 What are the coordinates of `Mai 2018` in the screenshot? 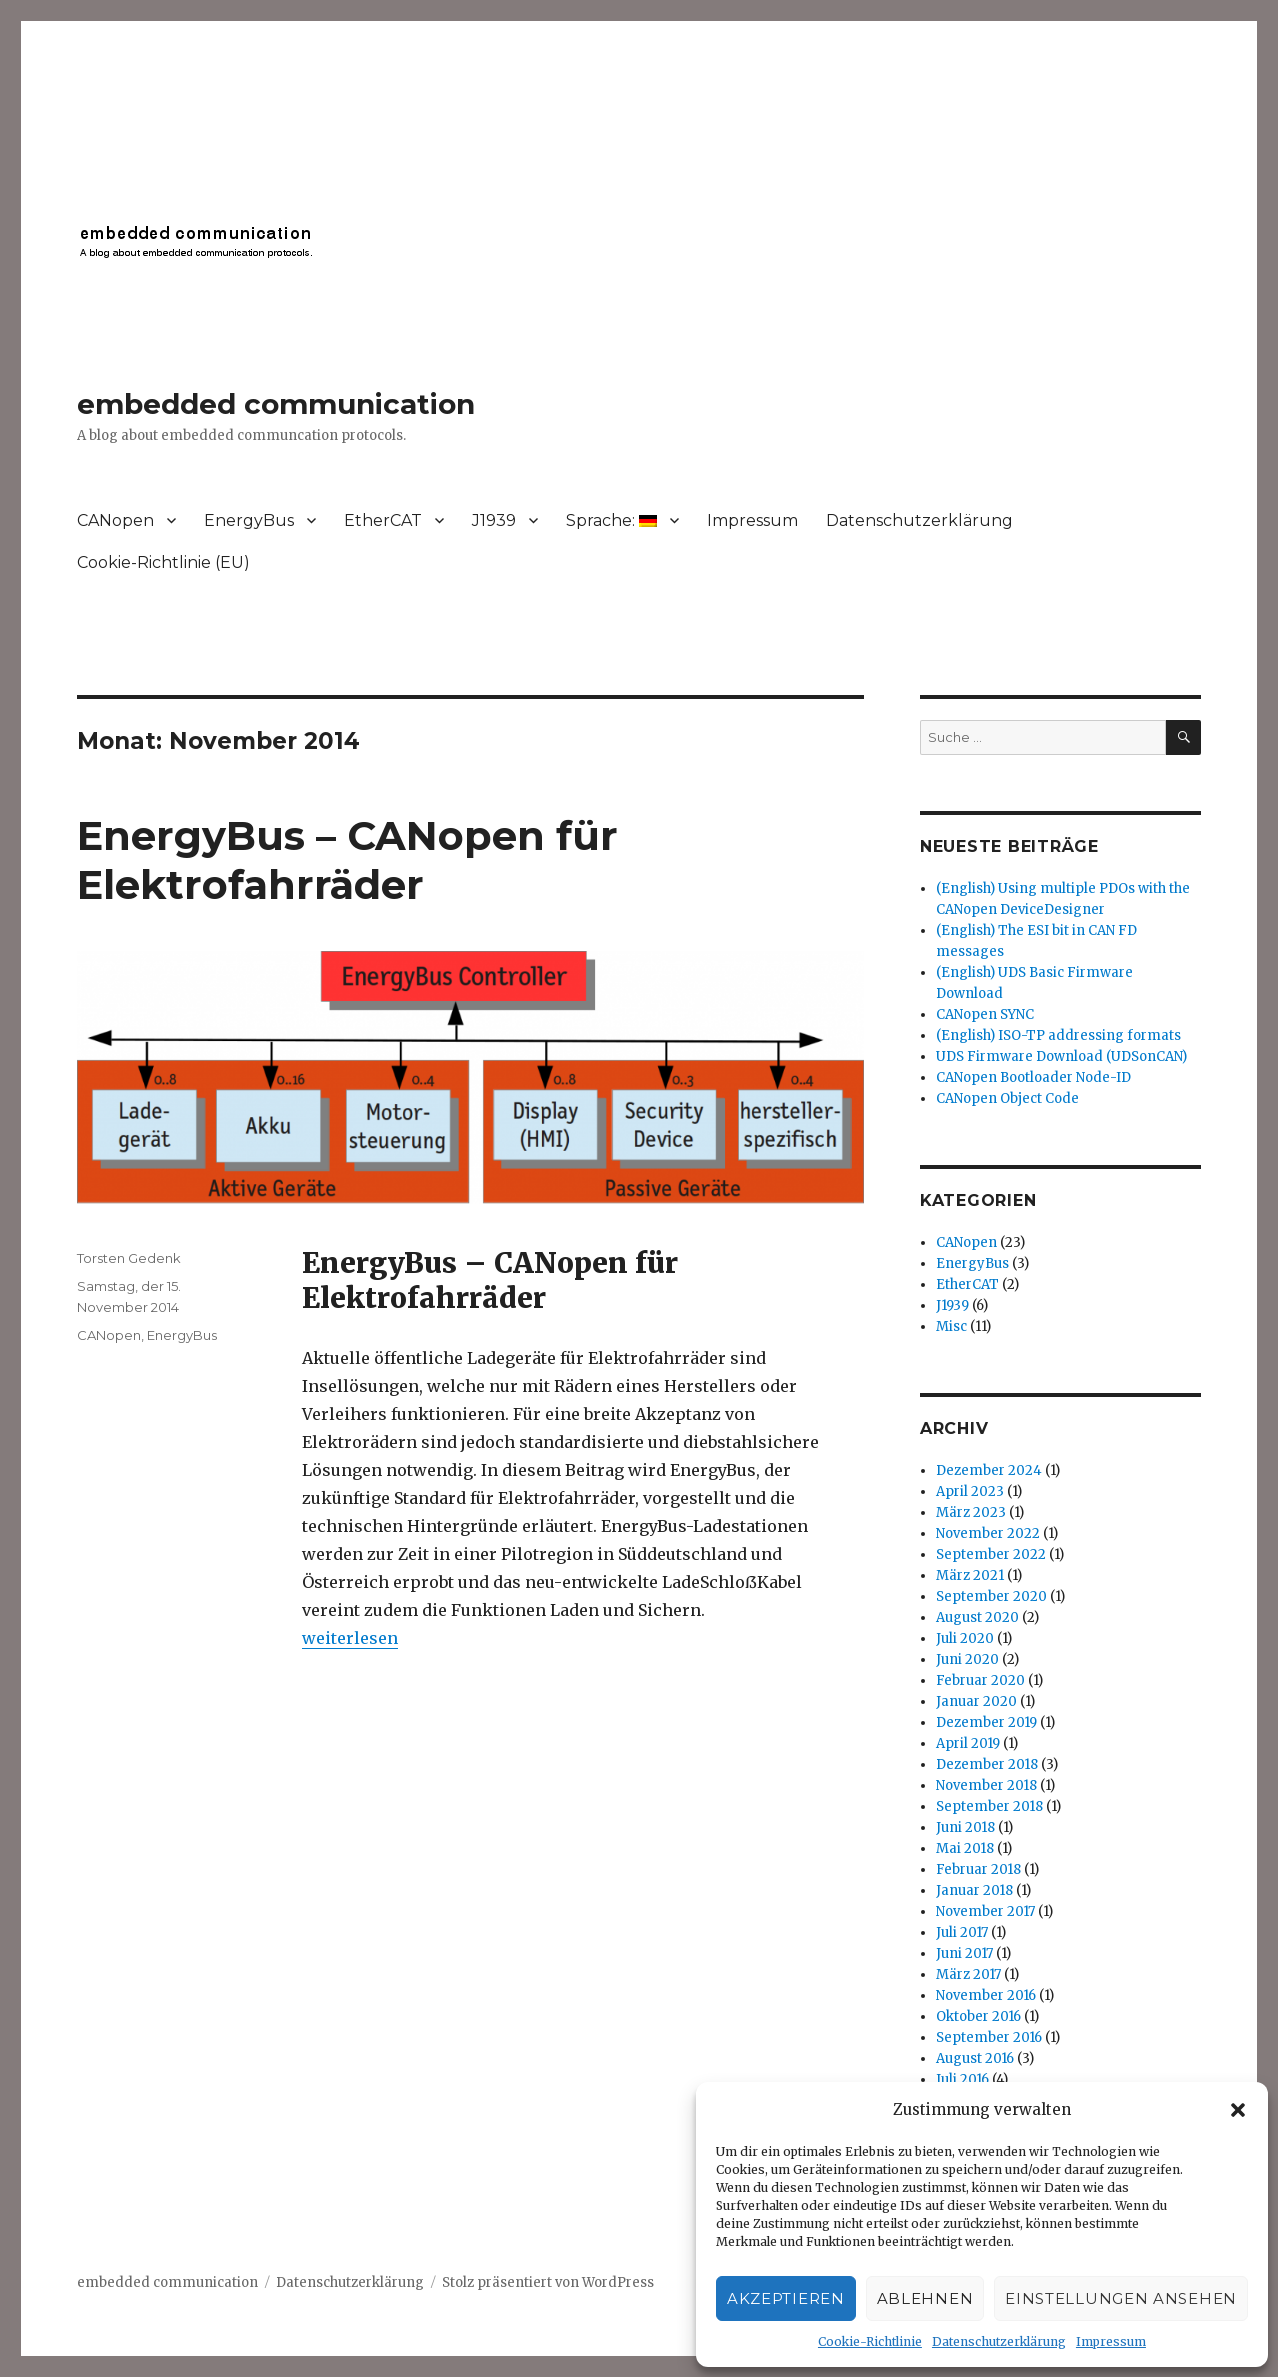 It's located at (965, 1848).